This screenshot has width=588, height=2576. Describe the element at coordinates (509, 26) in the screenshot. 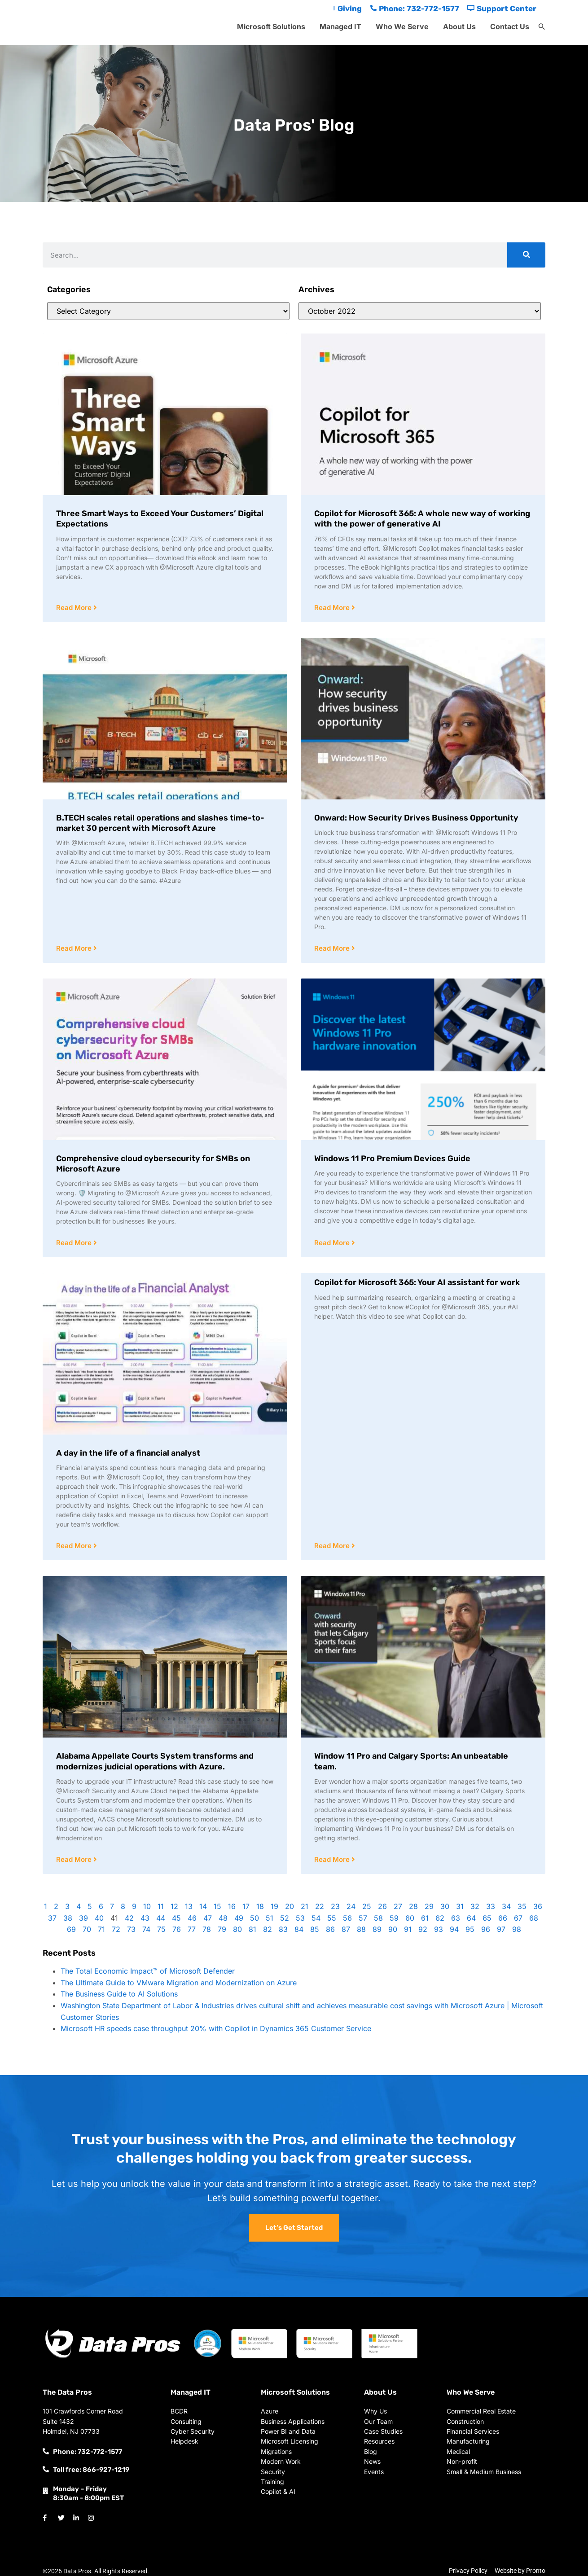

I see `Contact Us` at that location.